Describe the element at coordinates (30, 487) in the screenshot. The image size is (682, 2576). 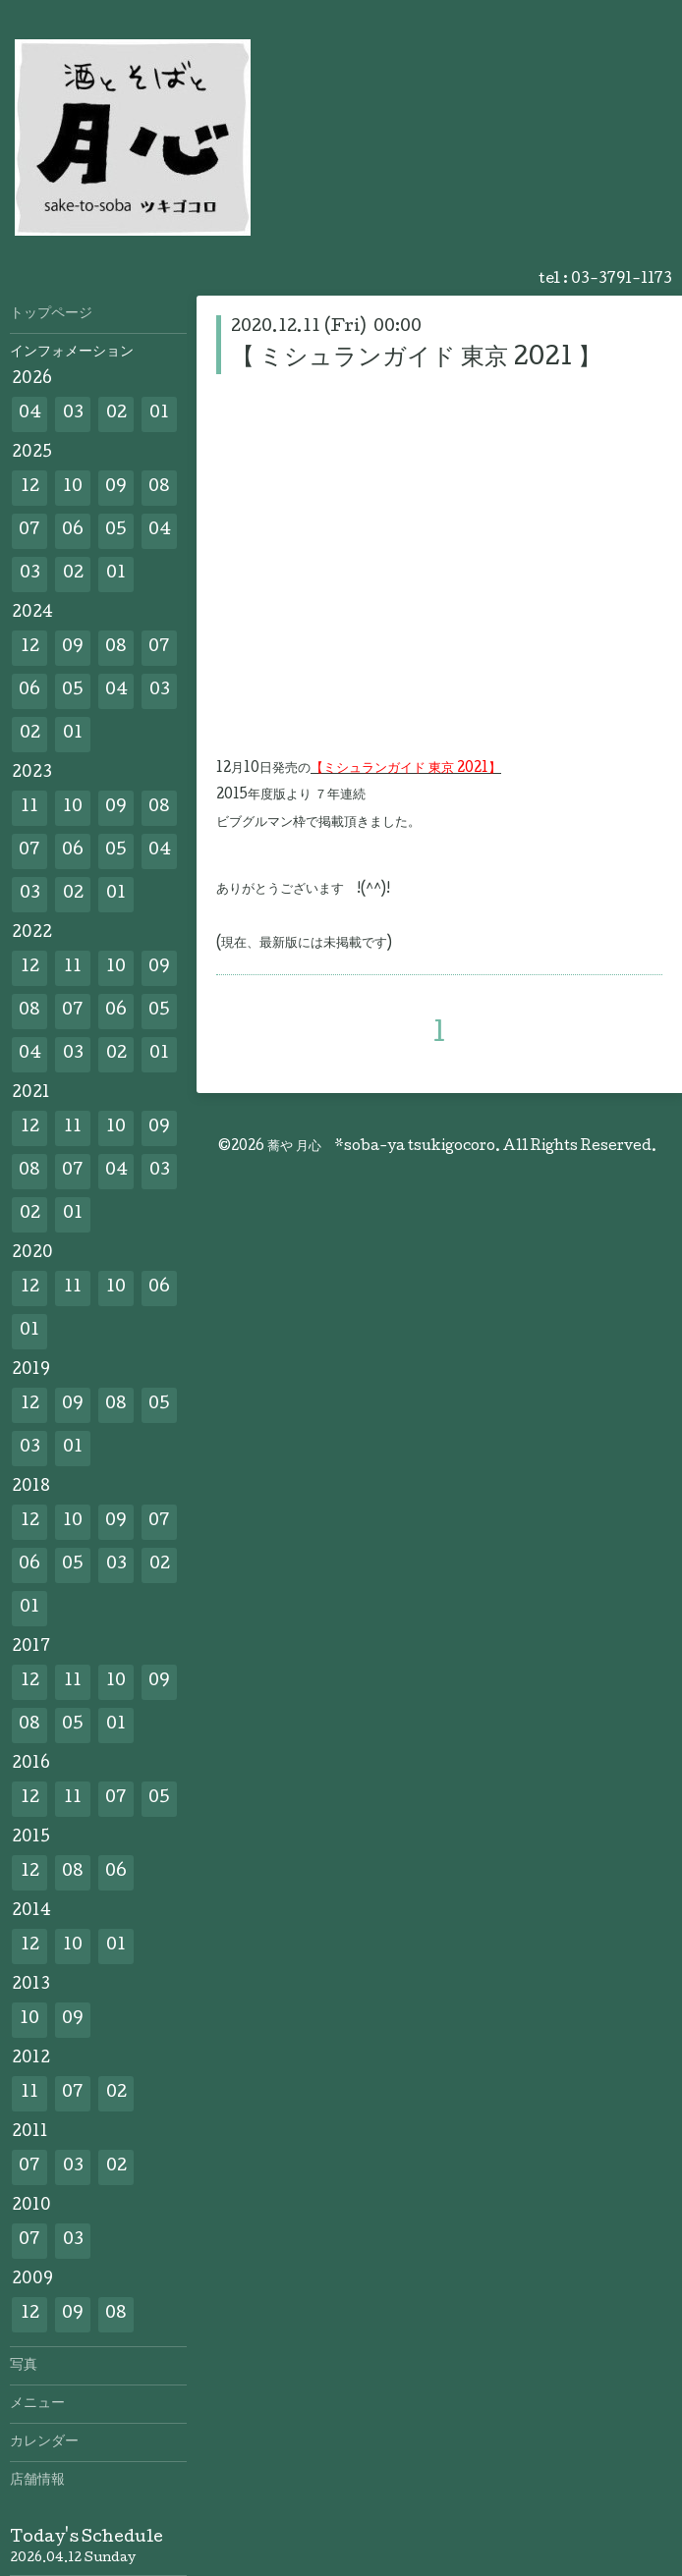
I see `12` at that location.